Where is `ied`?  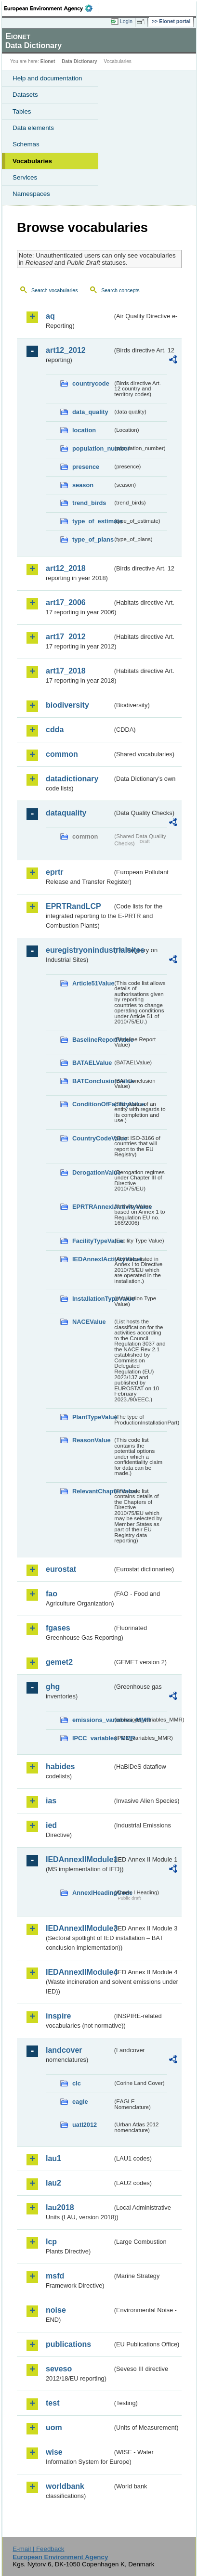 ied is located at coordinates (51, 1825).